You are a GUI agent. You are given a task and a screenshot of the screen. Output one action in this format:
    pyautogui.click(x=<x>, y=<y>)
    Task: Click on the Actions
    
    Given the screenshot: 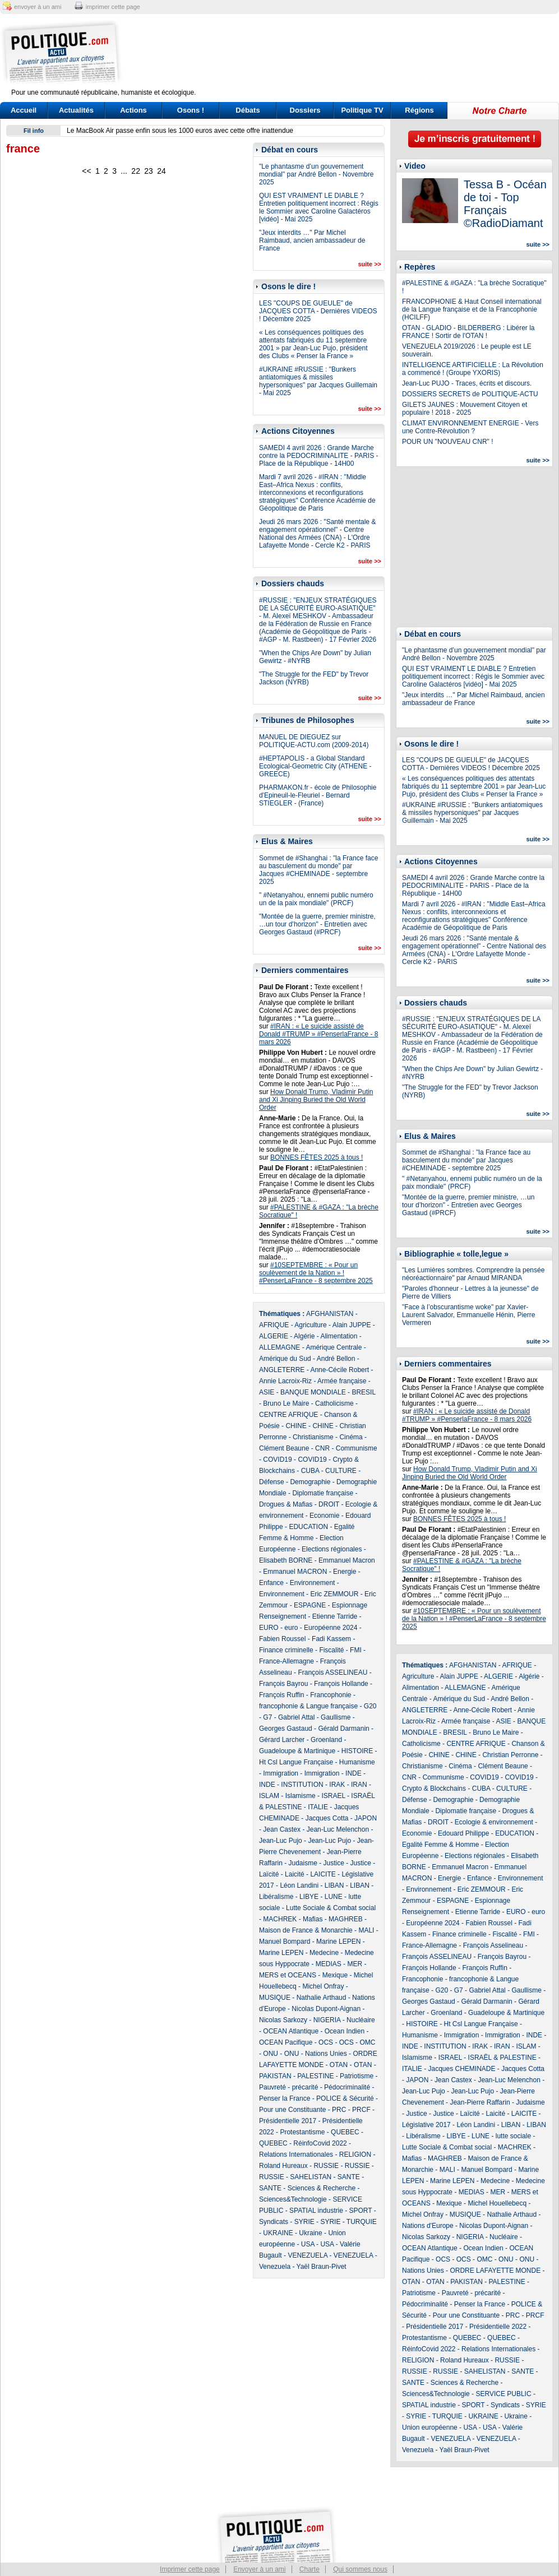 What is the action you would take?
    pyautogui.click(x=133, y=110)
    